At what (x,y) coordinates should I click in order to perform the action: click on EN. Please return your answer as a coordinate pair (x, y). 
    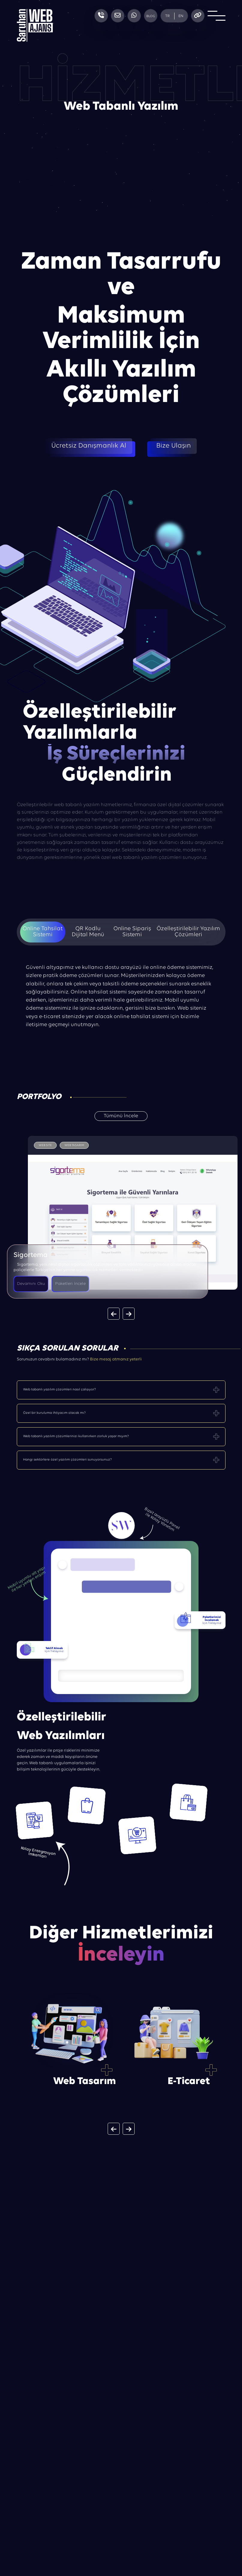
    Looking at the image, I should click on (180, 16).